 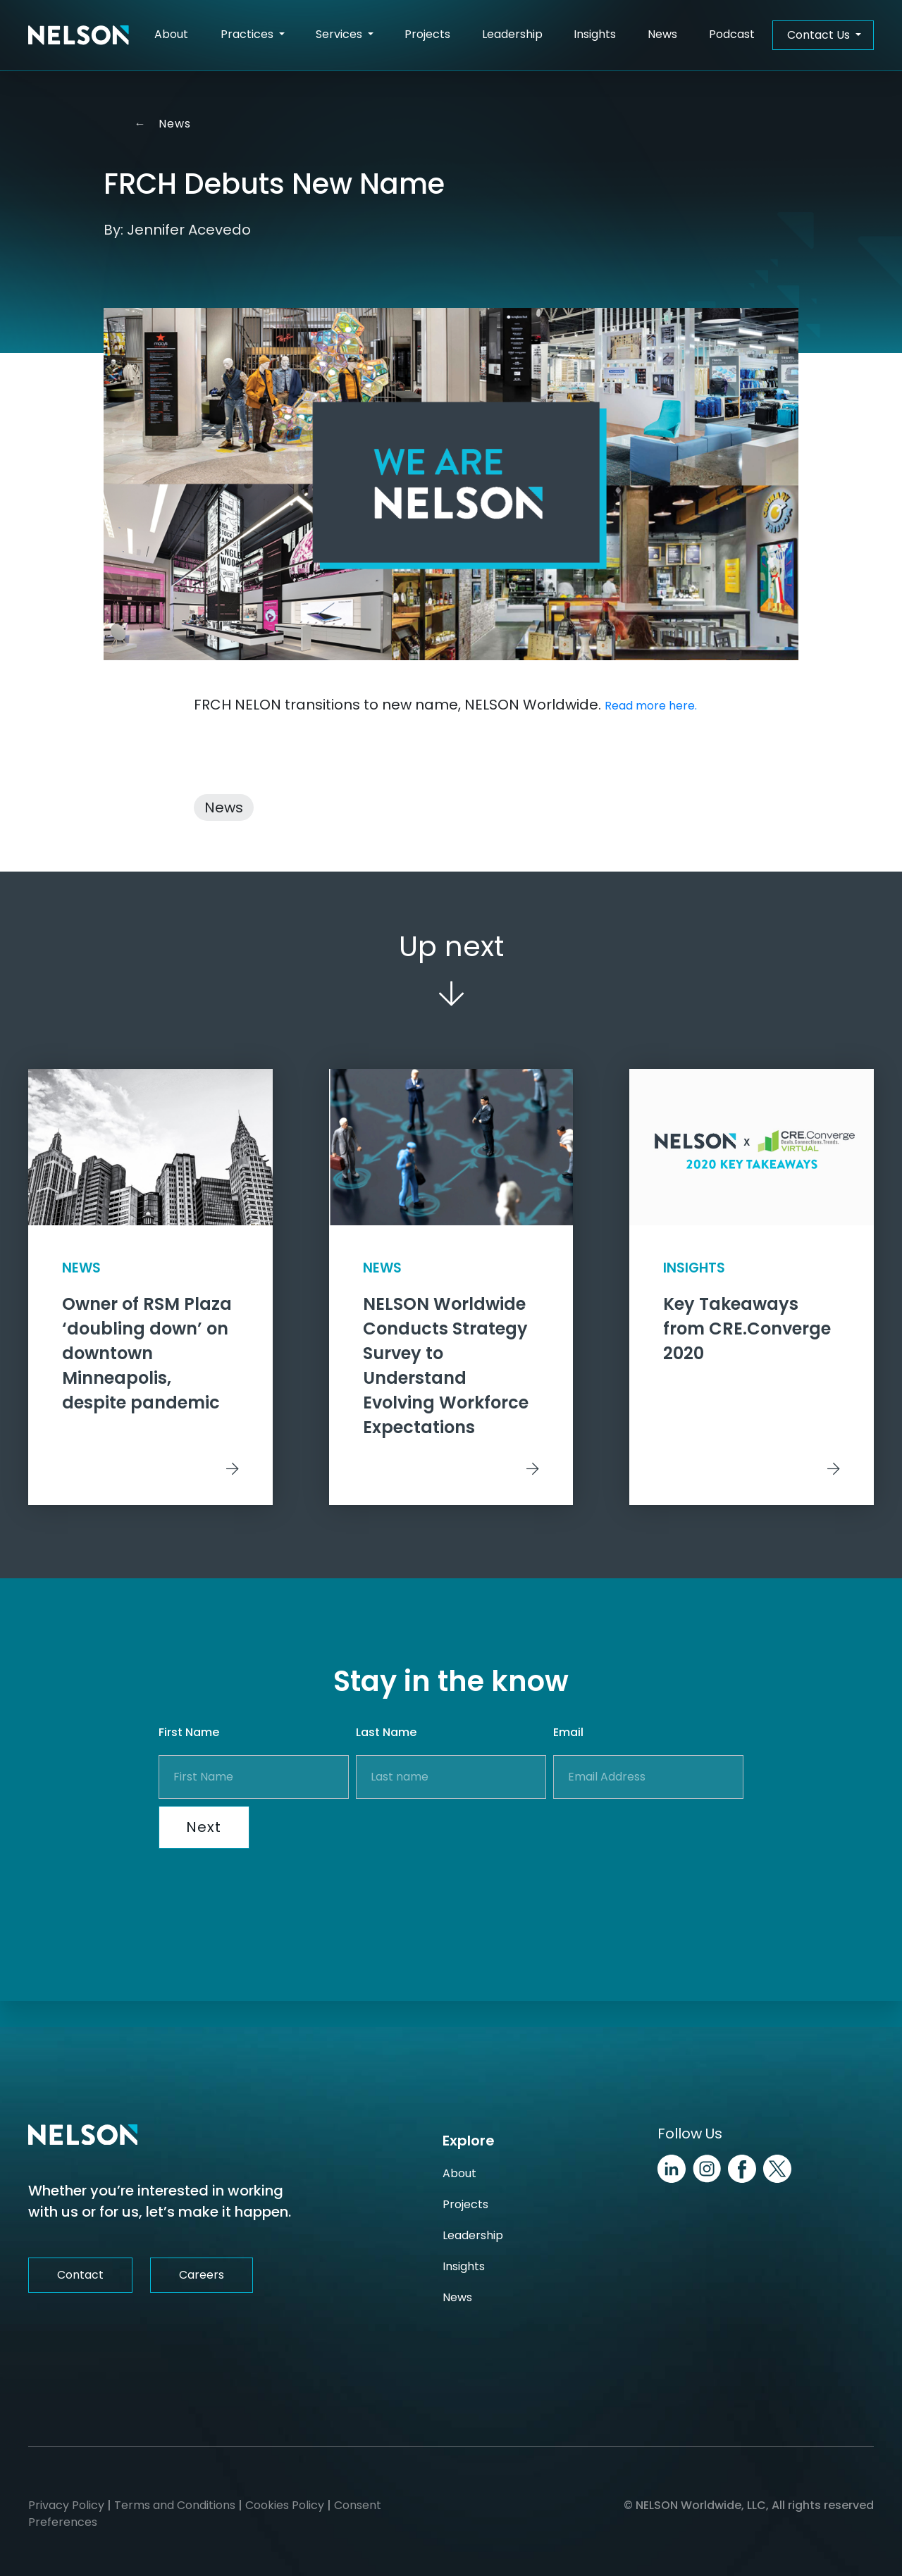 What do you see at coordinates (820, 35) in the screenshot?
I see `Contact Us [button]` at bounding box center [820, 35].